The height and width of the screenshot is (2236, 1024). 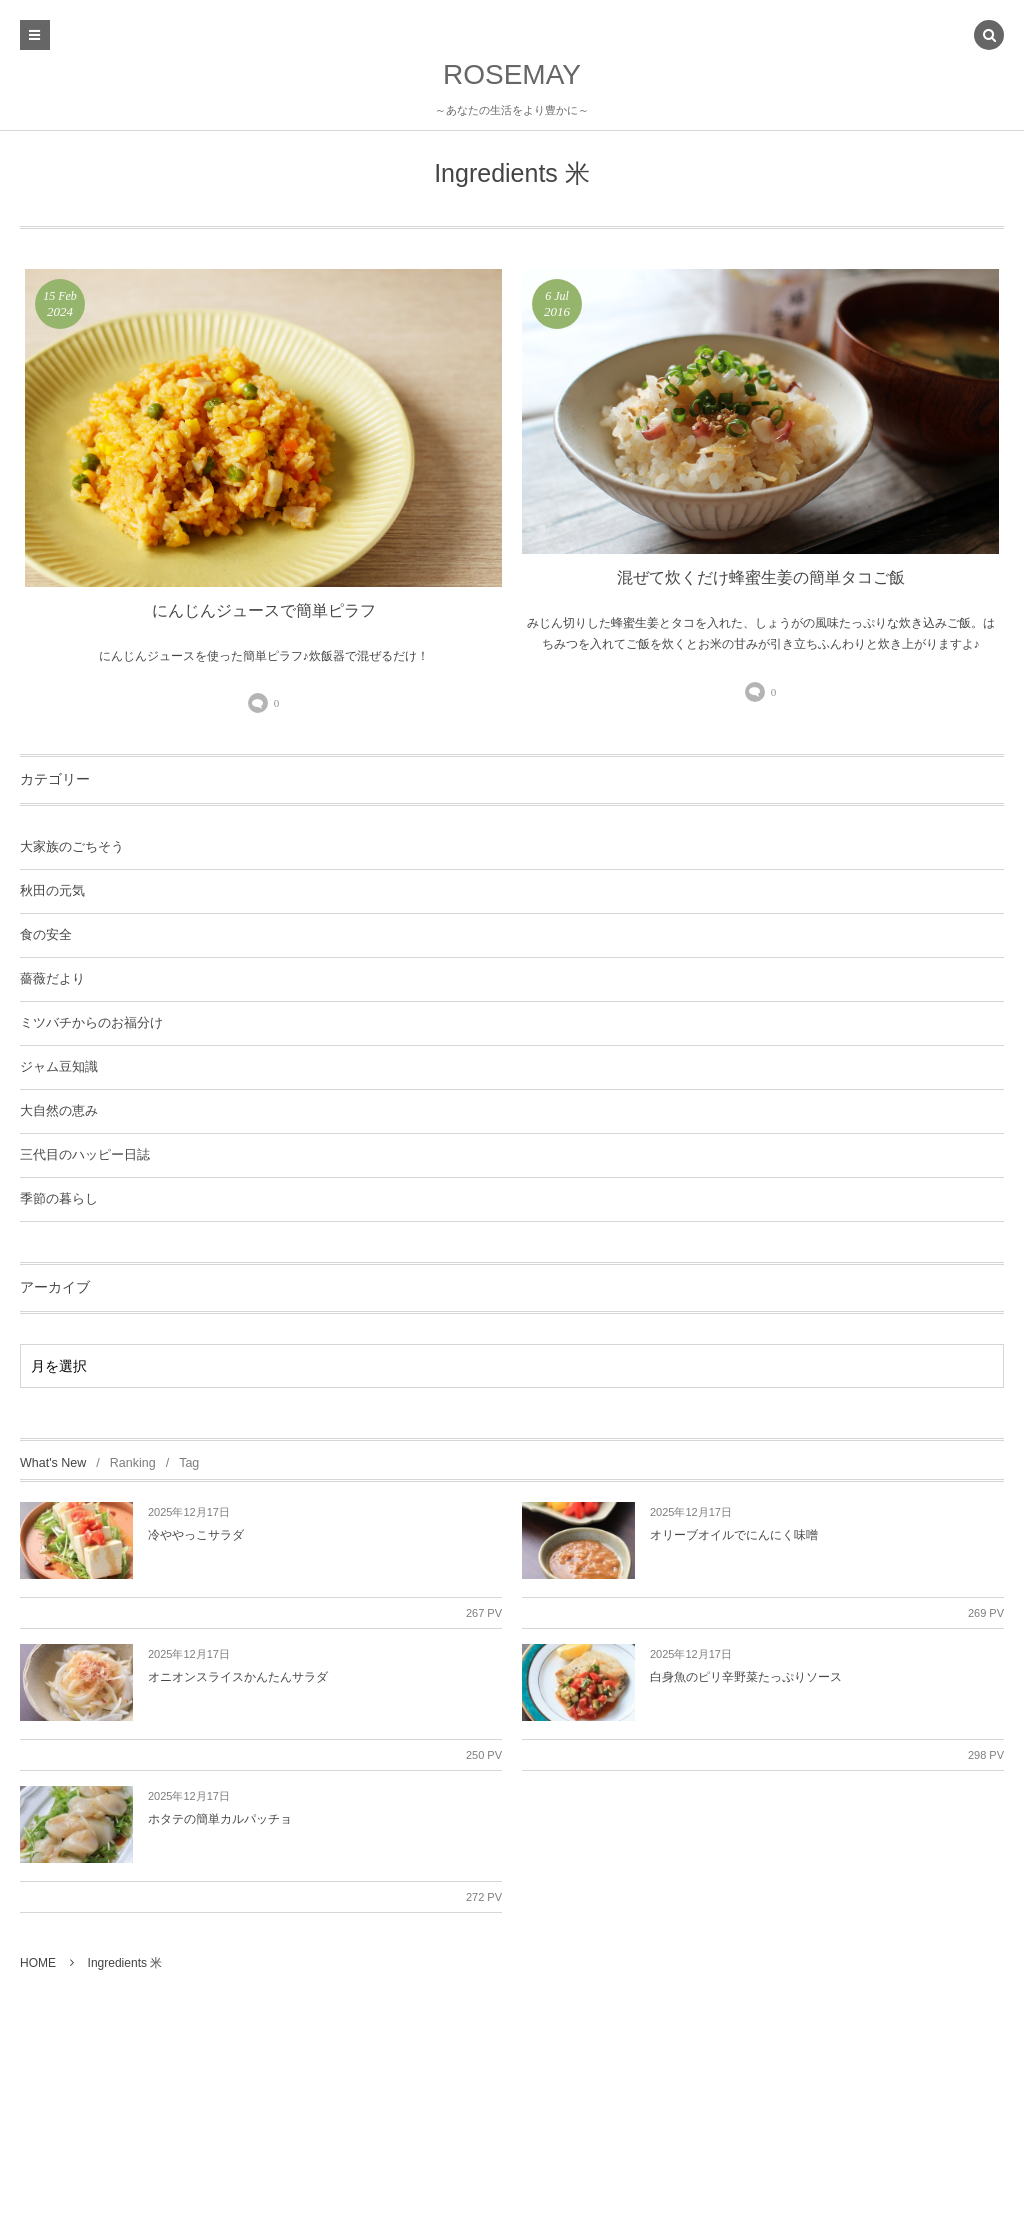 What do you see at coordinates (746, 1677) in the screenshot?
I see `白身魚のピリ辛野菜たっぷりソース` at bounding box center [746, 1677].